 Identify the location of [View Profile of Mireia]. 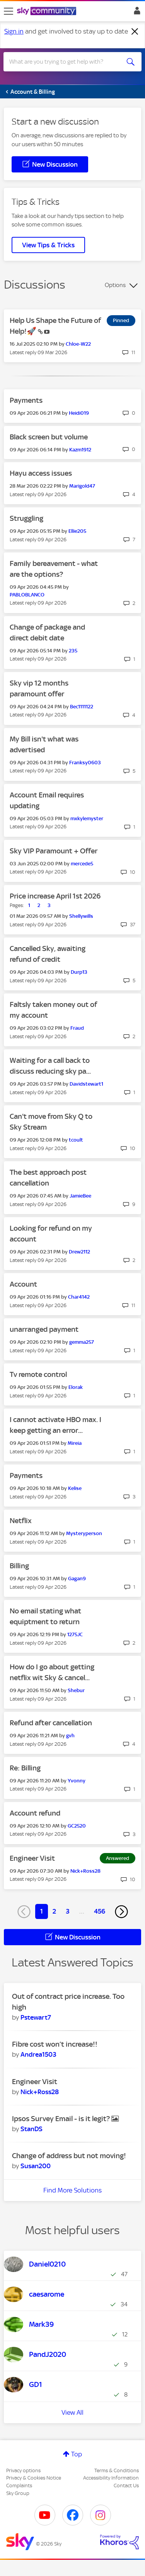
(75, 1443).